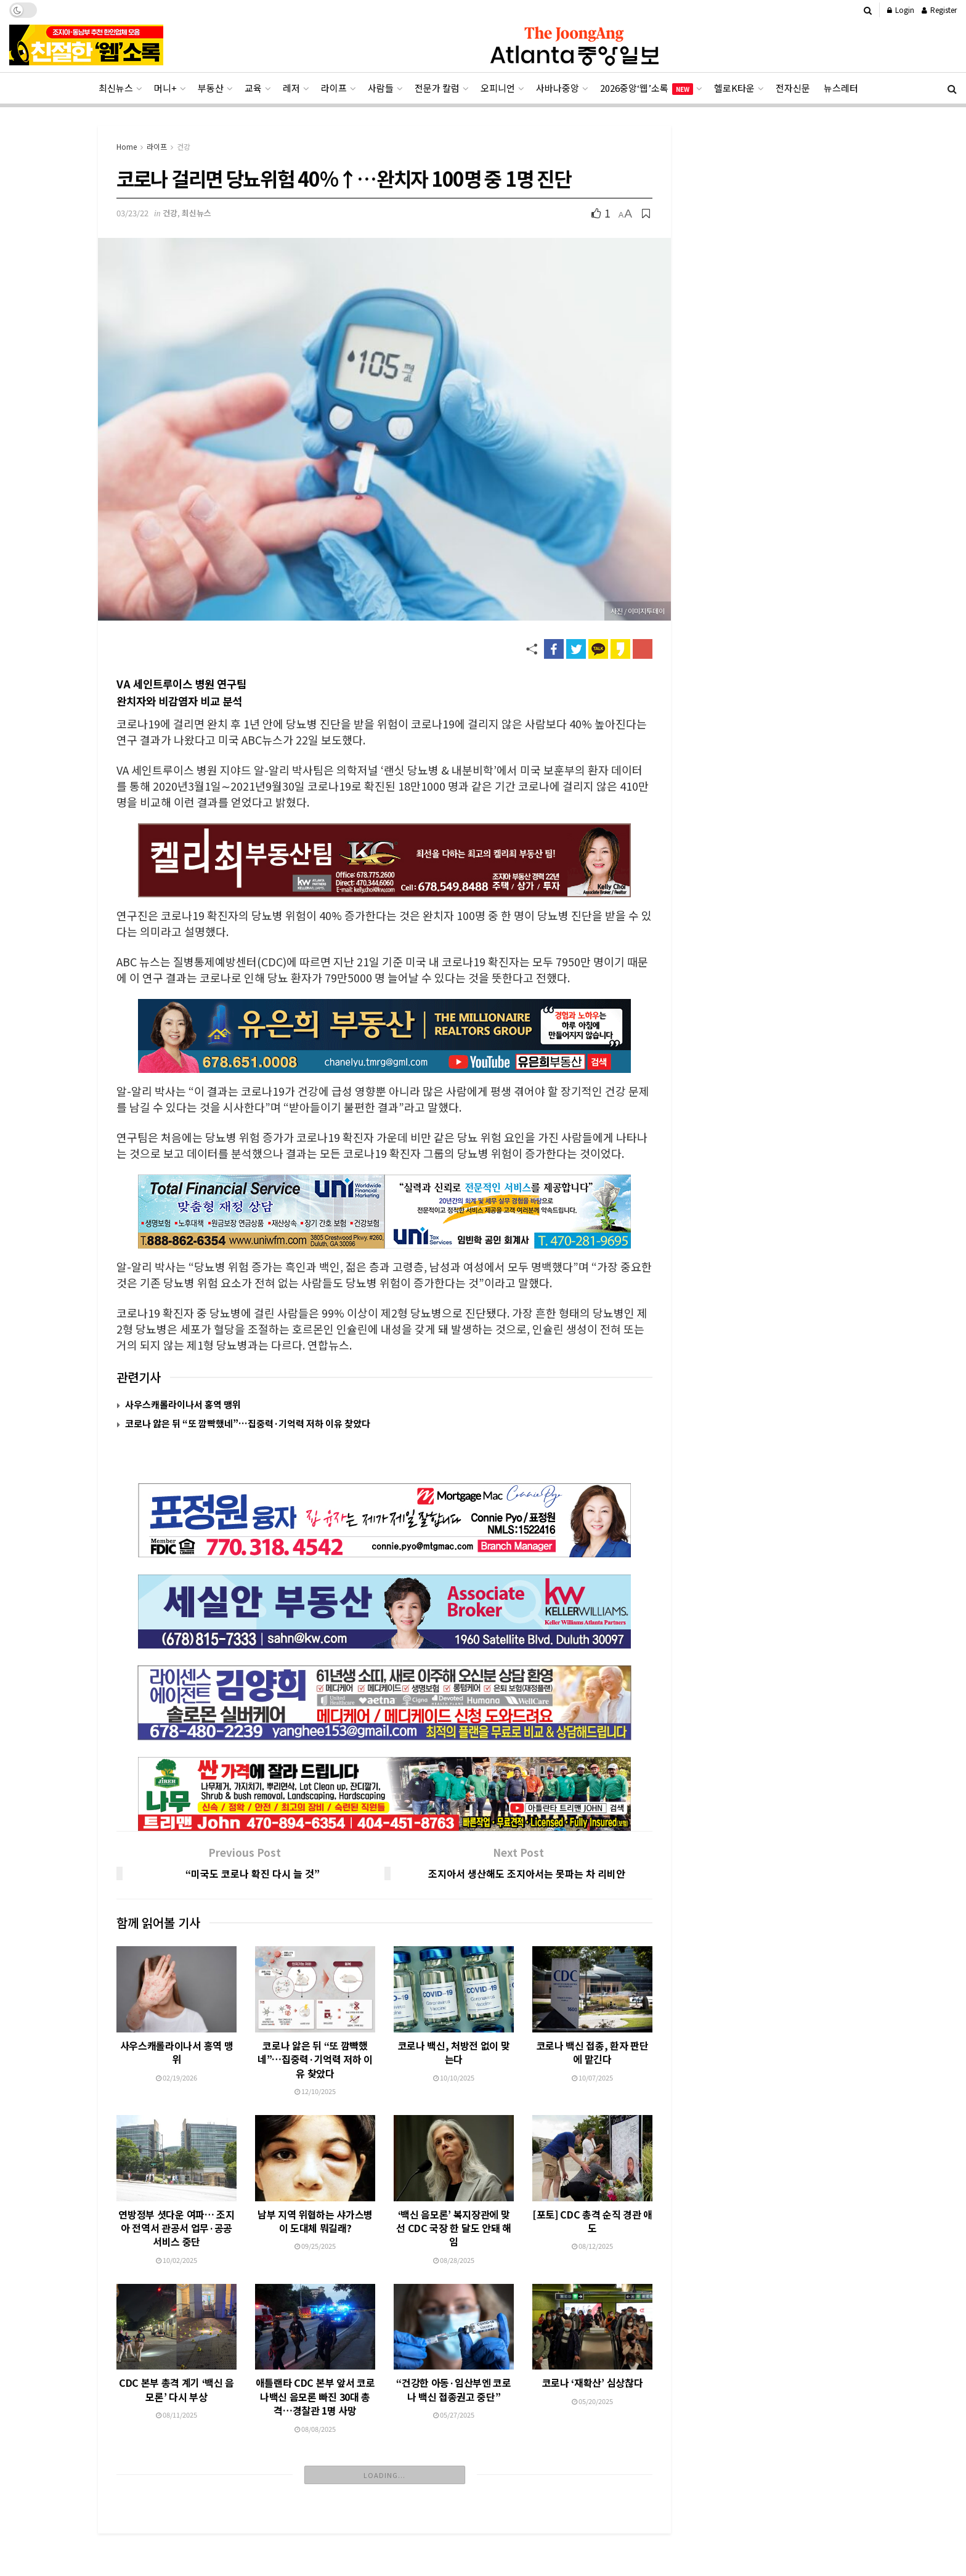 This screenshot has height=2576, width=966. What do you see at coordinates (453, 2019) in the screenshot?
I see `10/10/2025` at bounding box center [453, 2019].